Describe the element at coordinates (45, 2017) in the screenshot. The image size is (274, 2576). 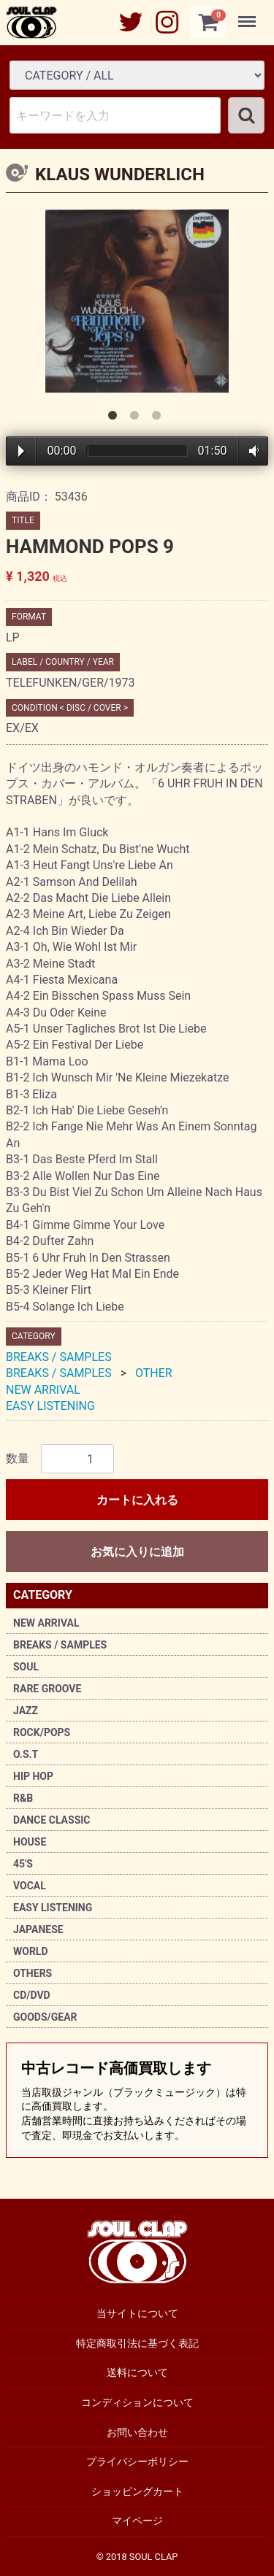
I see `GOODS/GEAR` at that location.